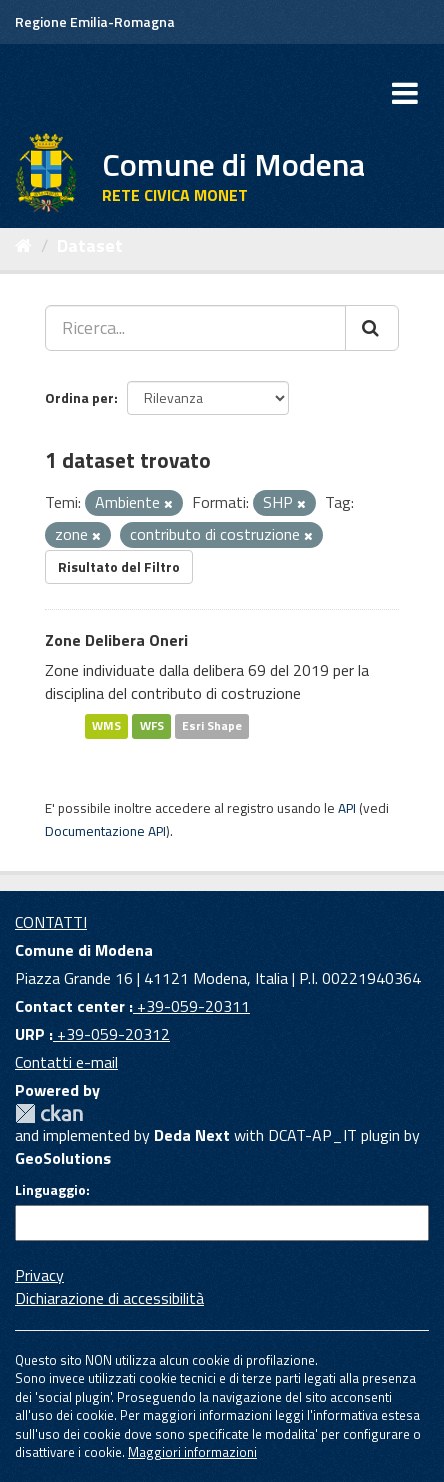 The height and width of the screenshot is (1482, 444). What do you see at coordinates (347, 808) in the screenshot?
I see `API` at bounding box center [347, 808].